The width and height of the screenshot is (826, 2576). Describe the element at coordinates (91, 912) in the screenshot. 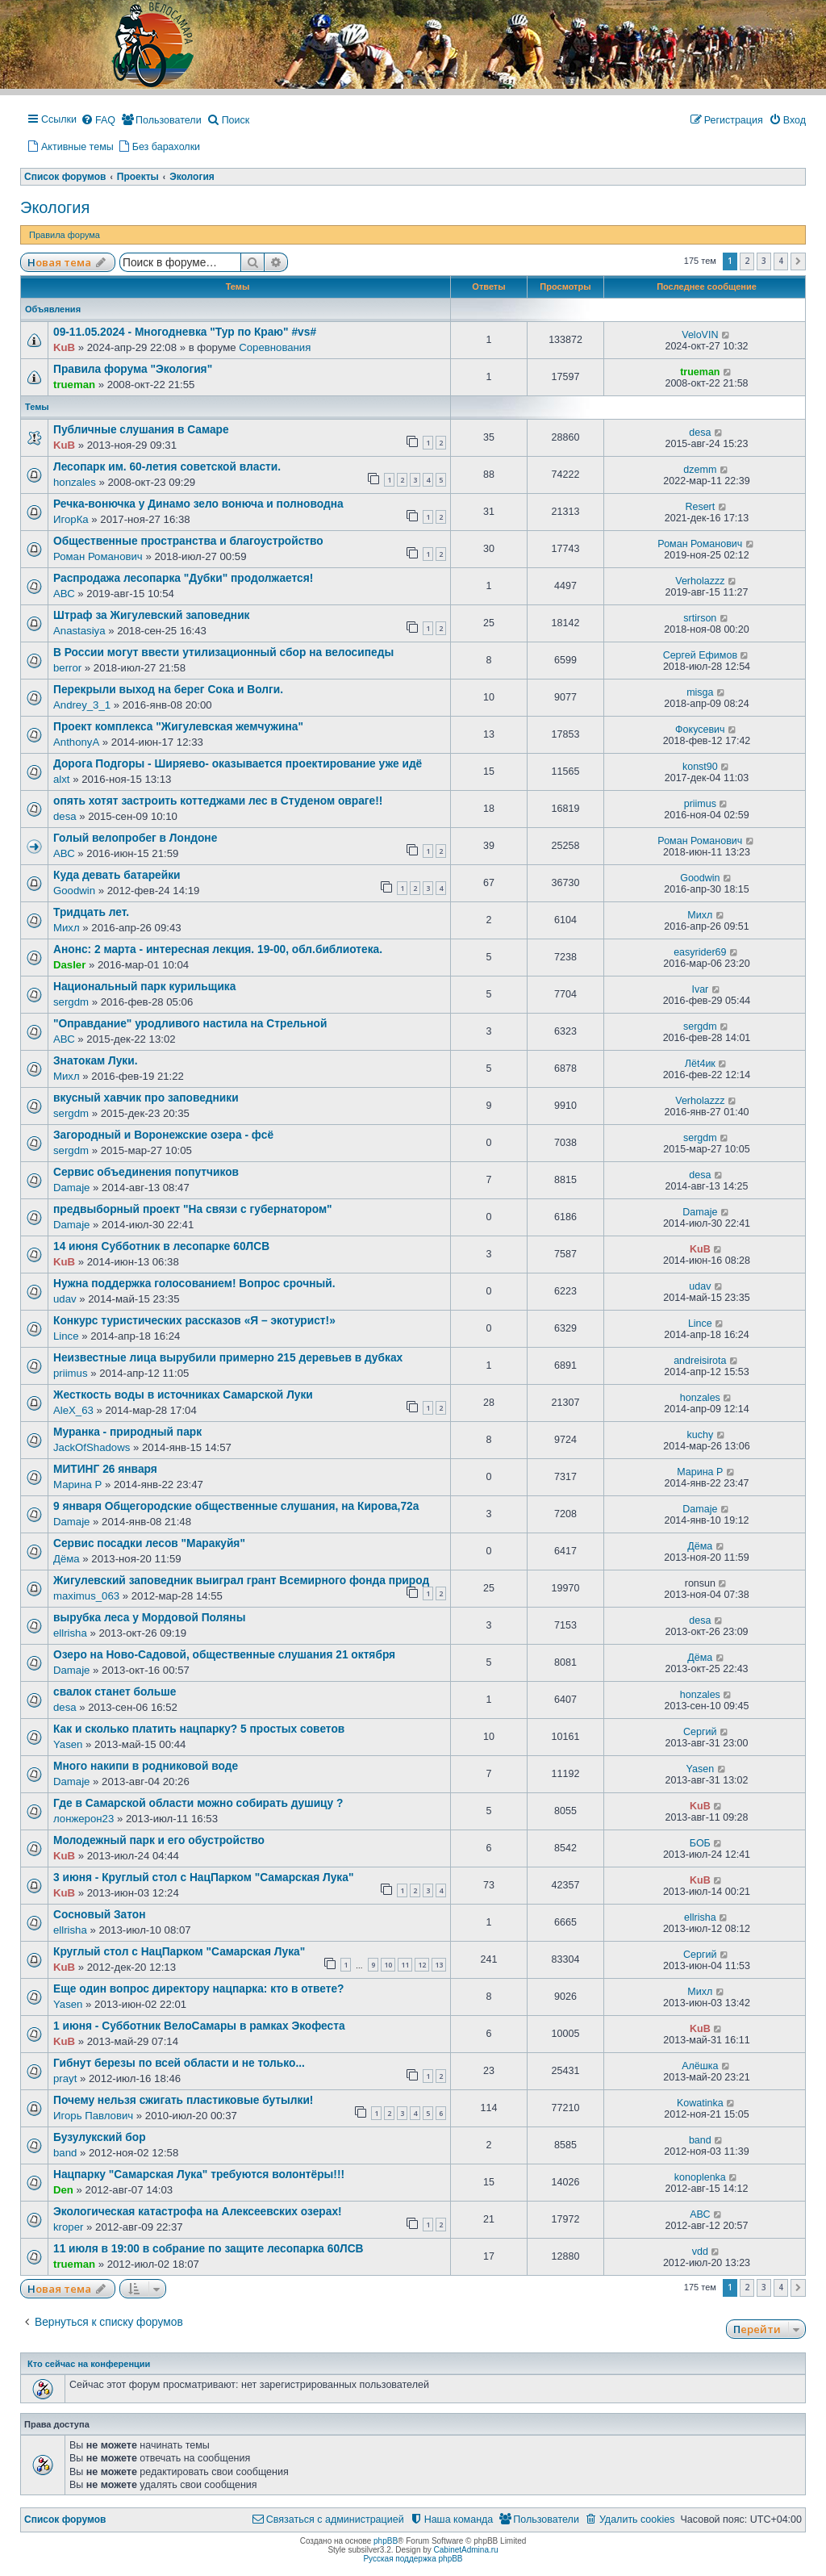

I see `Тридцать лет.` at that location.